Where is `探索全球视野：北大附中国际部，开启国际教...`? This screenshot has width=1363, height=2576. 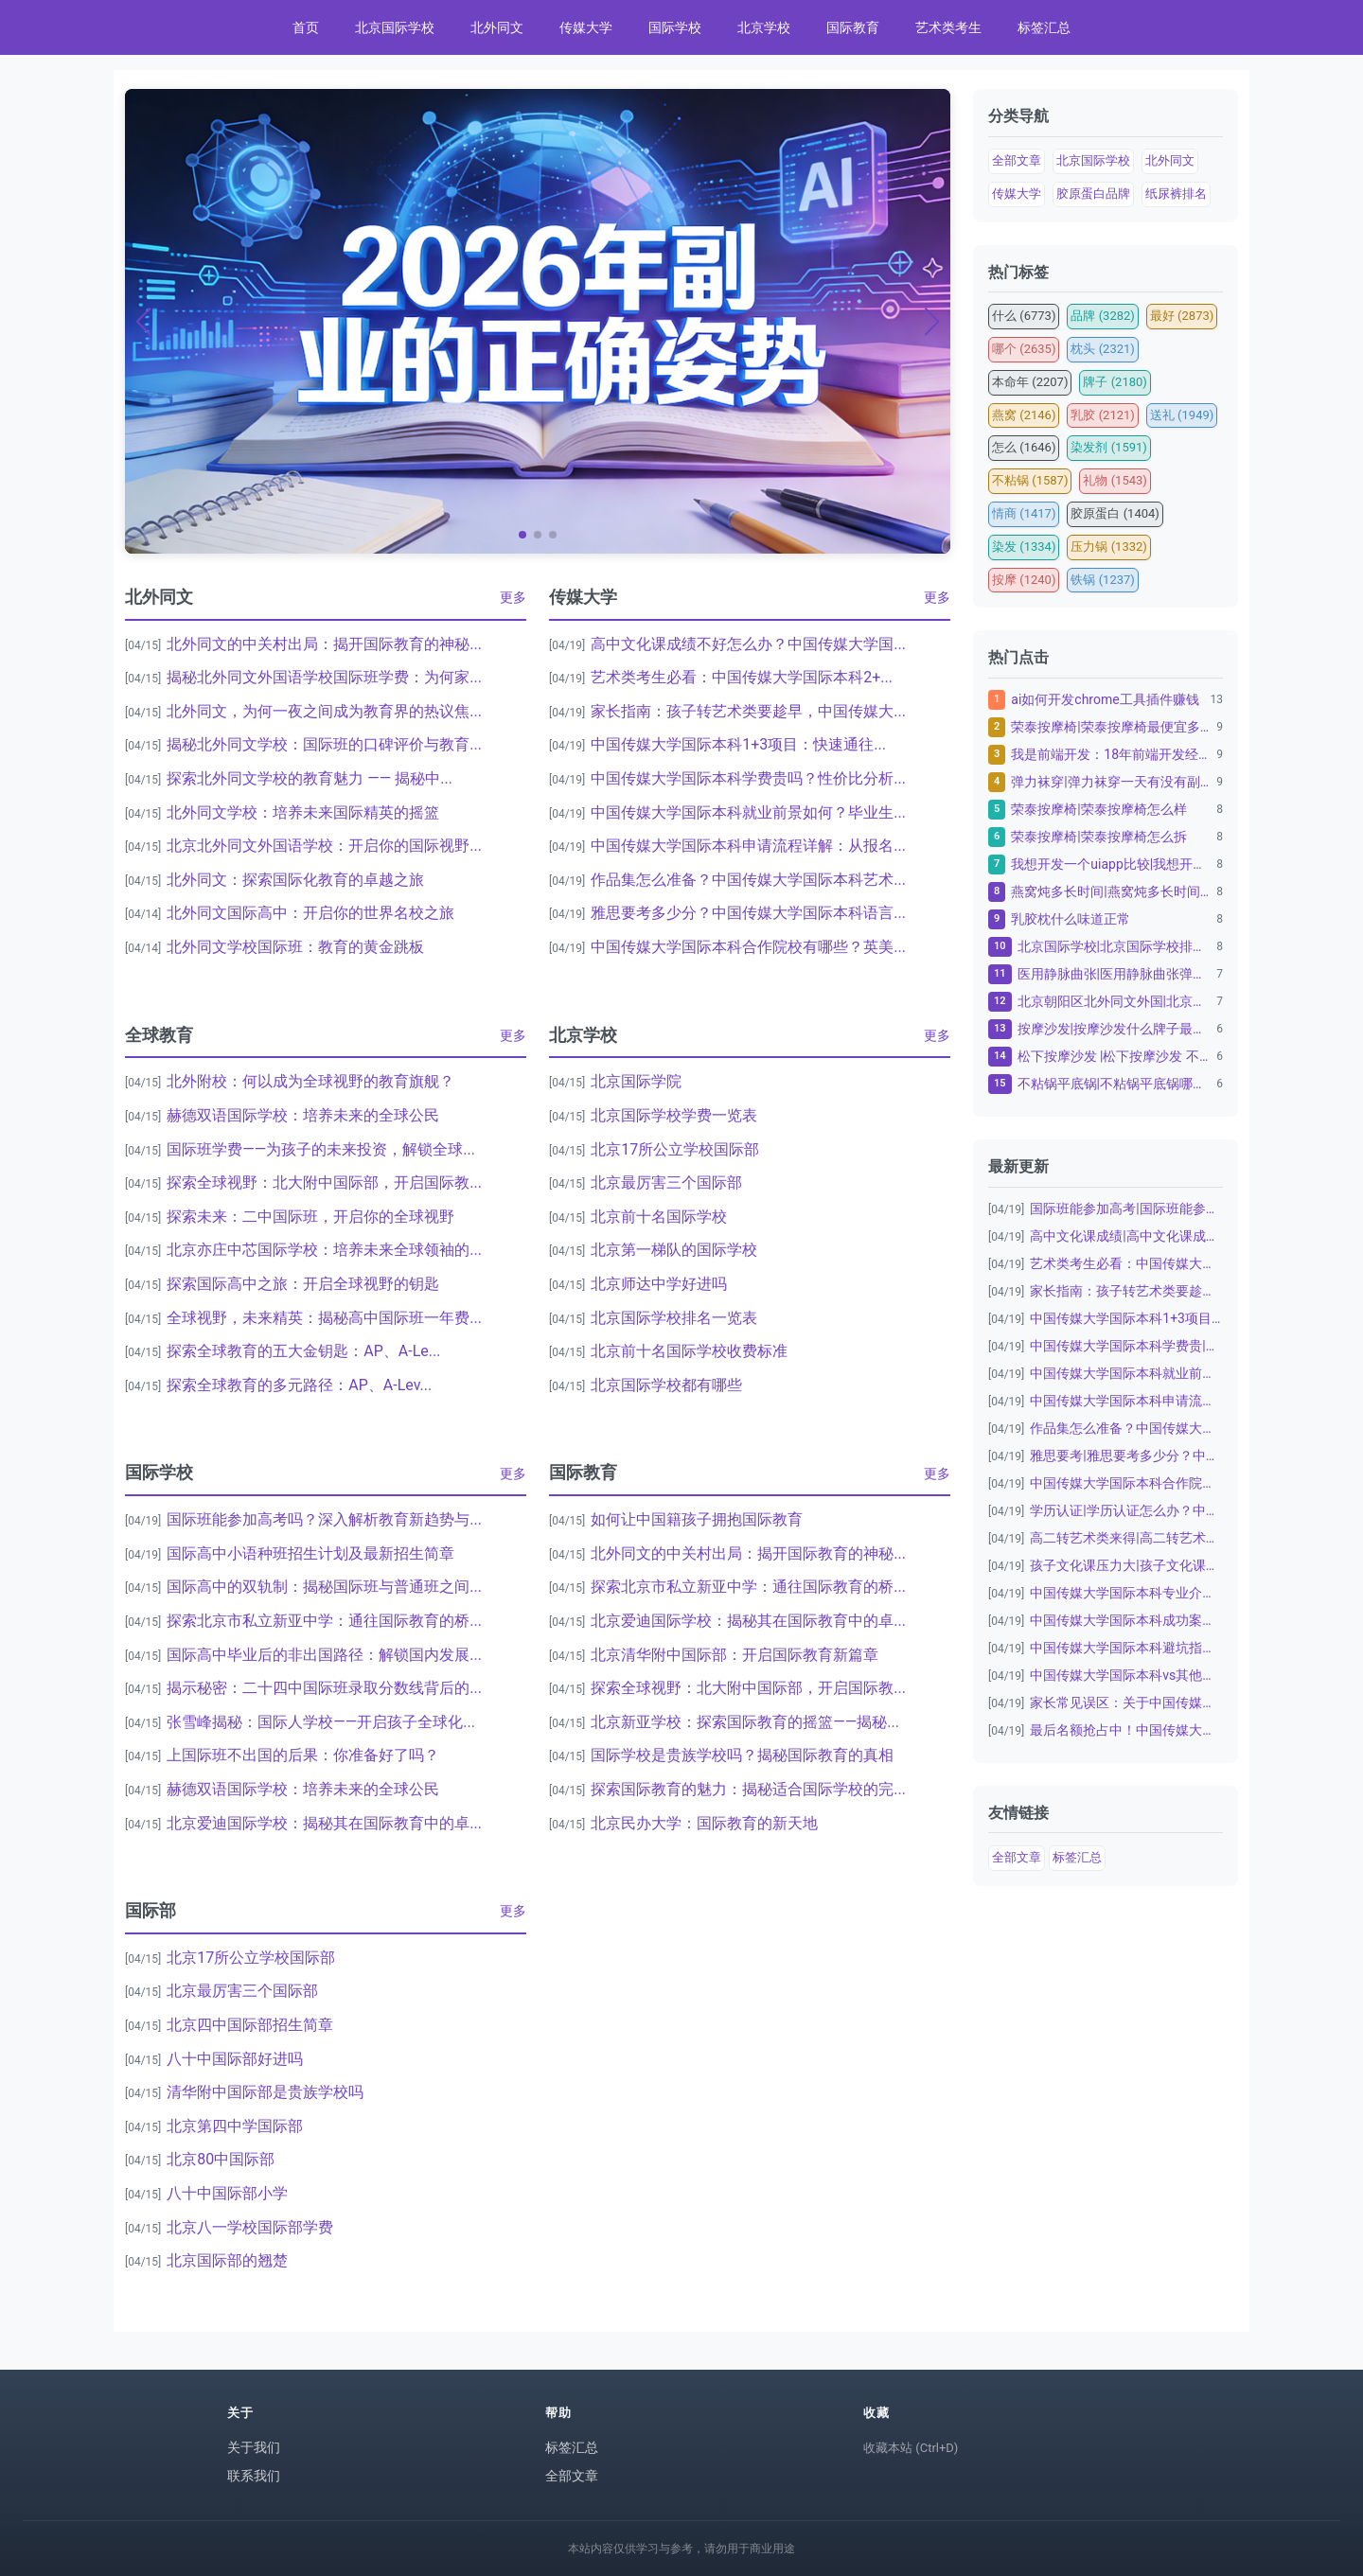
探索全球视野：北大附中国际部，开启国际教... is located at coordinates (324, 1182).